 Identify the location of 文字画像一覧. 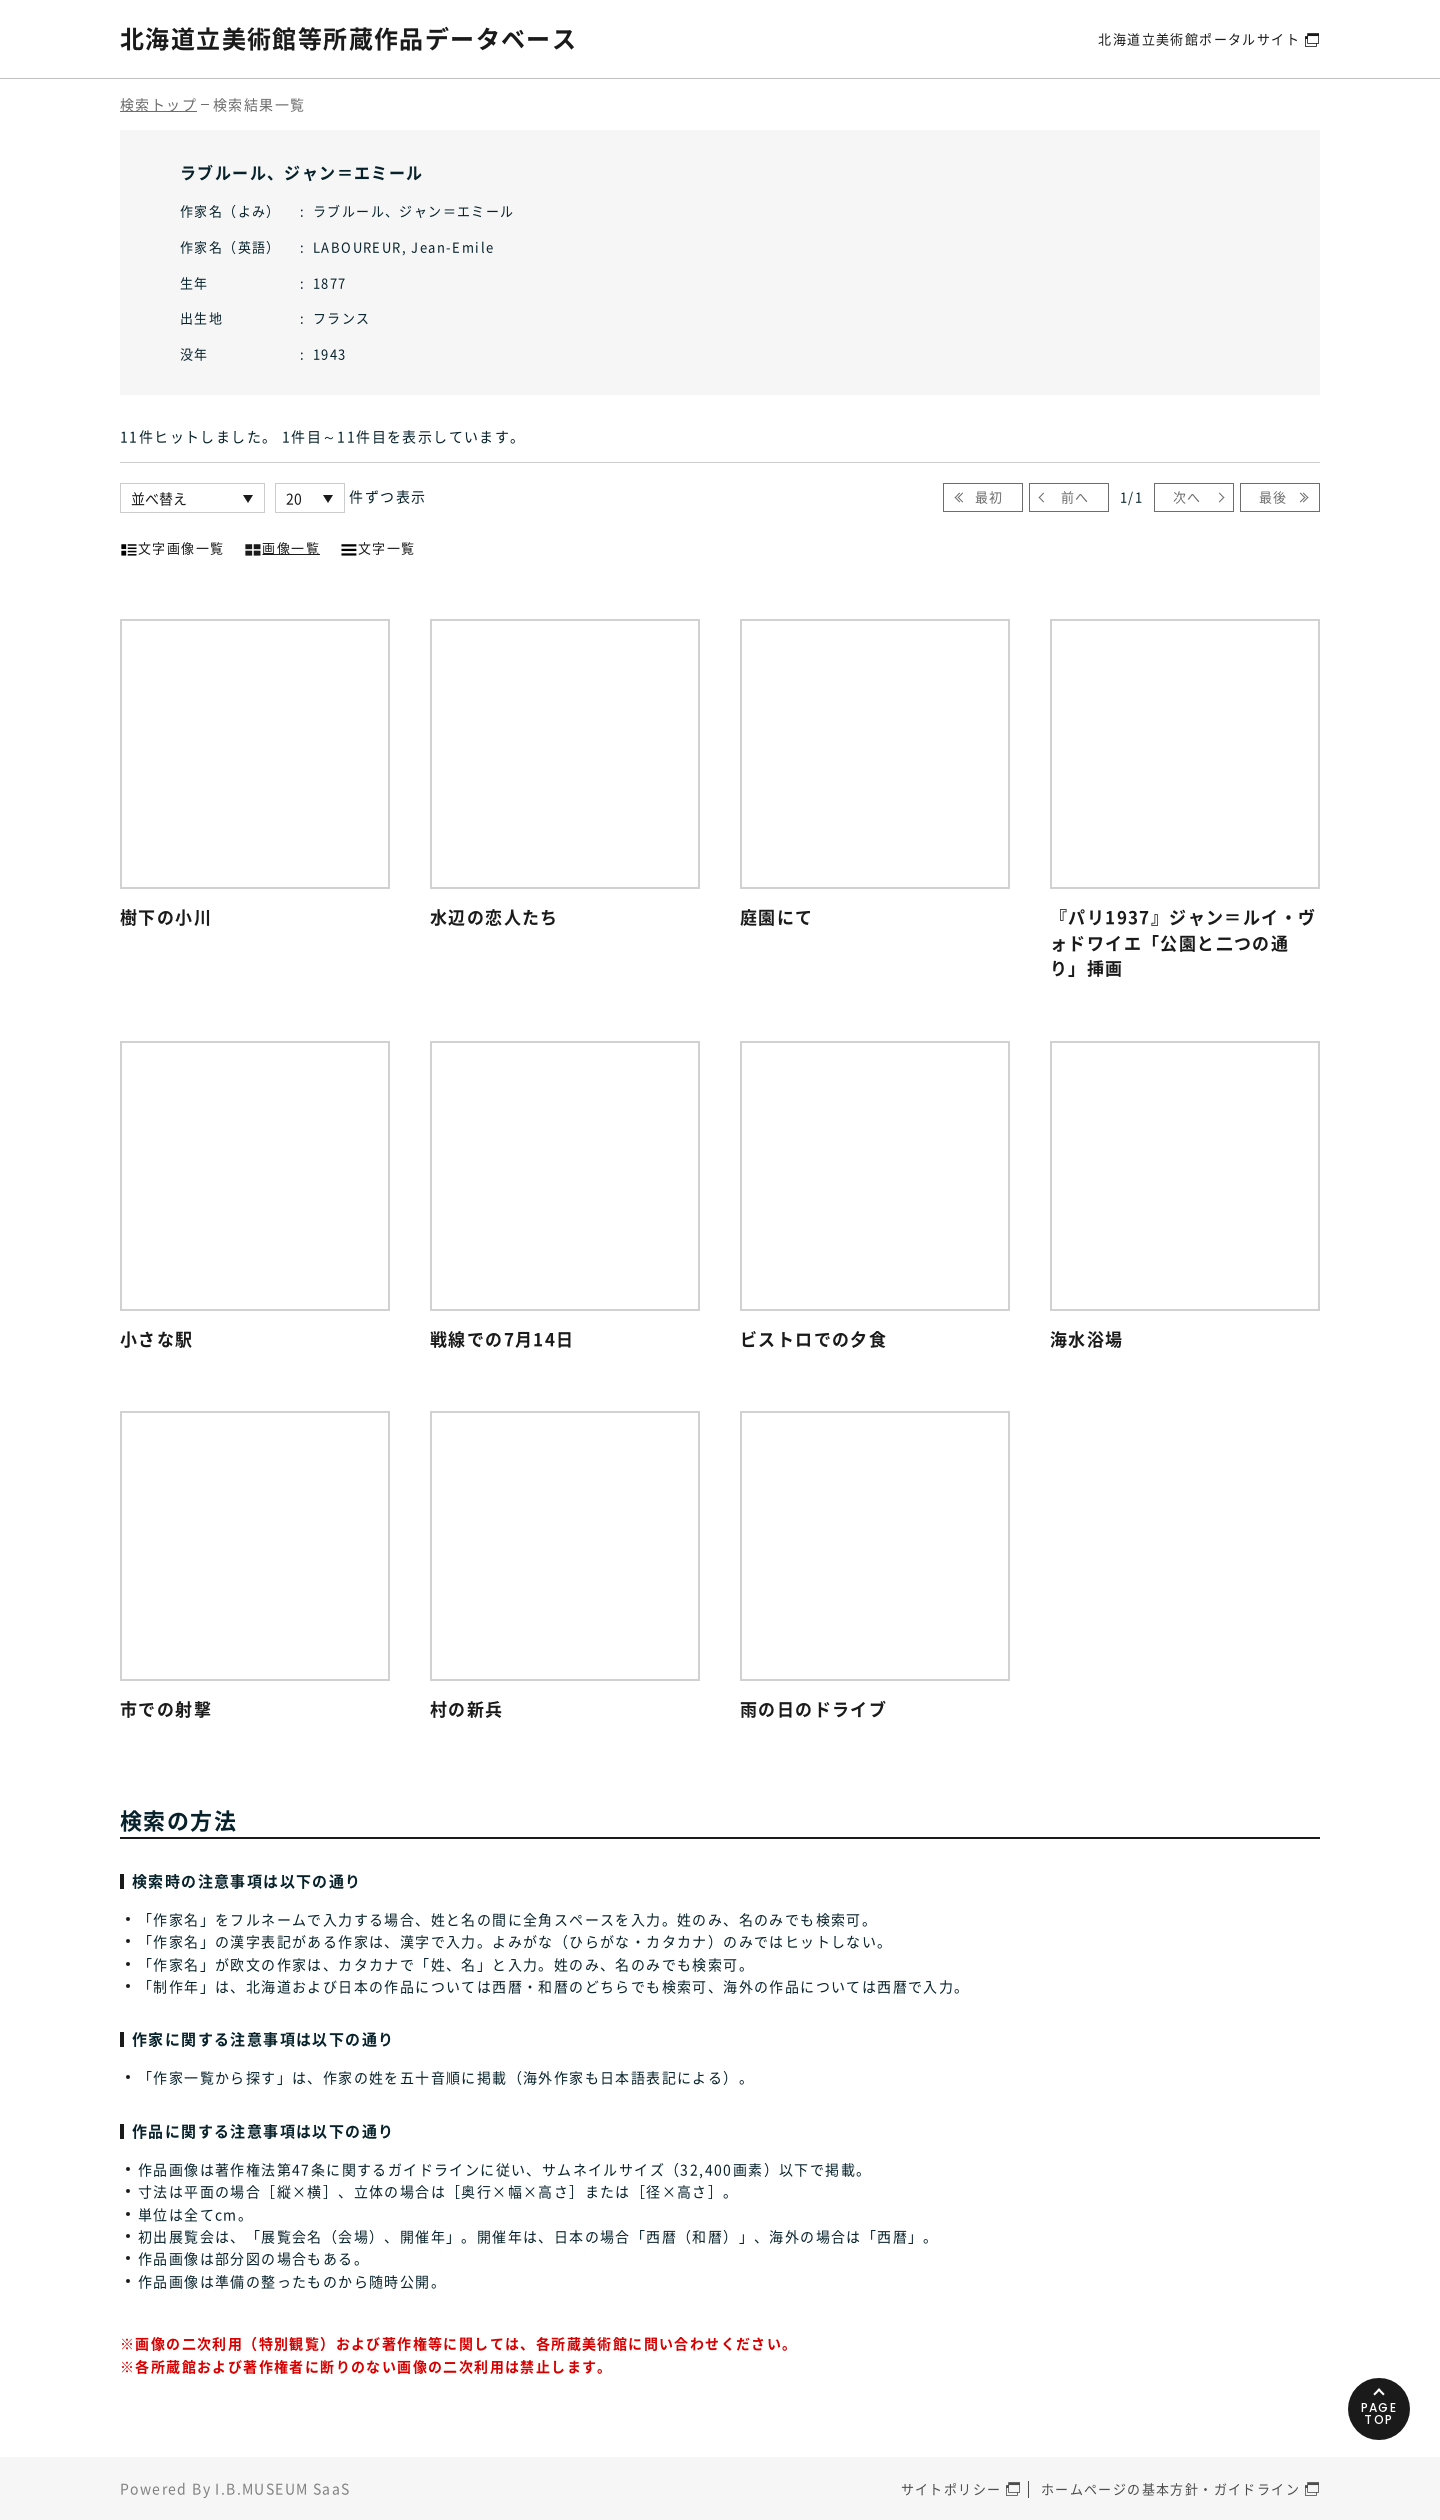
(172, 546).